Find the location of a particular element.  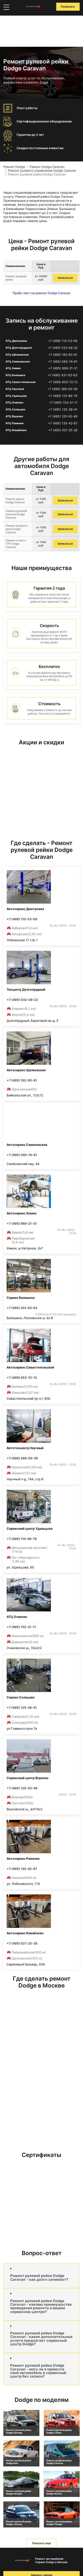

Автосервис Раменки is located at coordinates (23, 1858).